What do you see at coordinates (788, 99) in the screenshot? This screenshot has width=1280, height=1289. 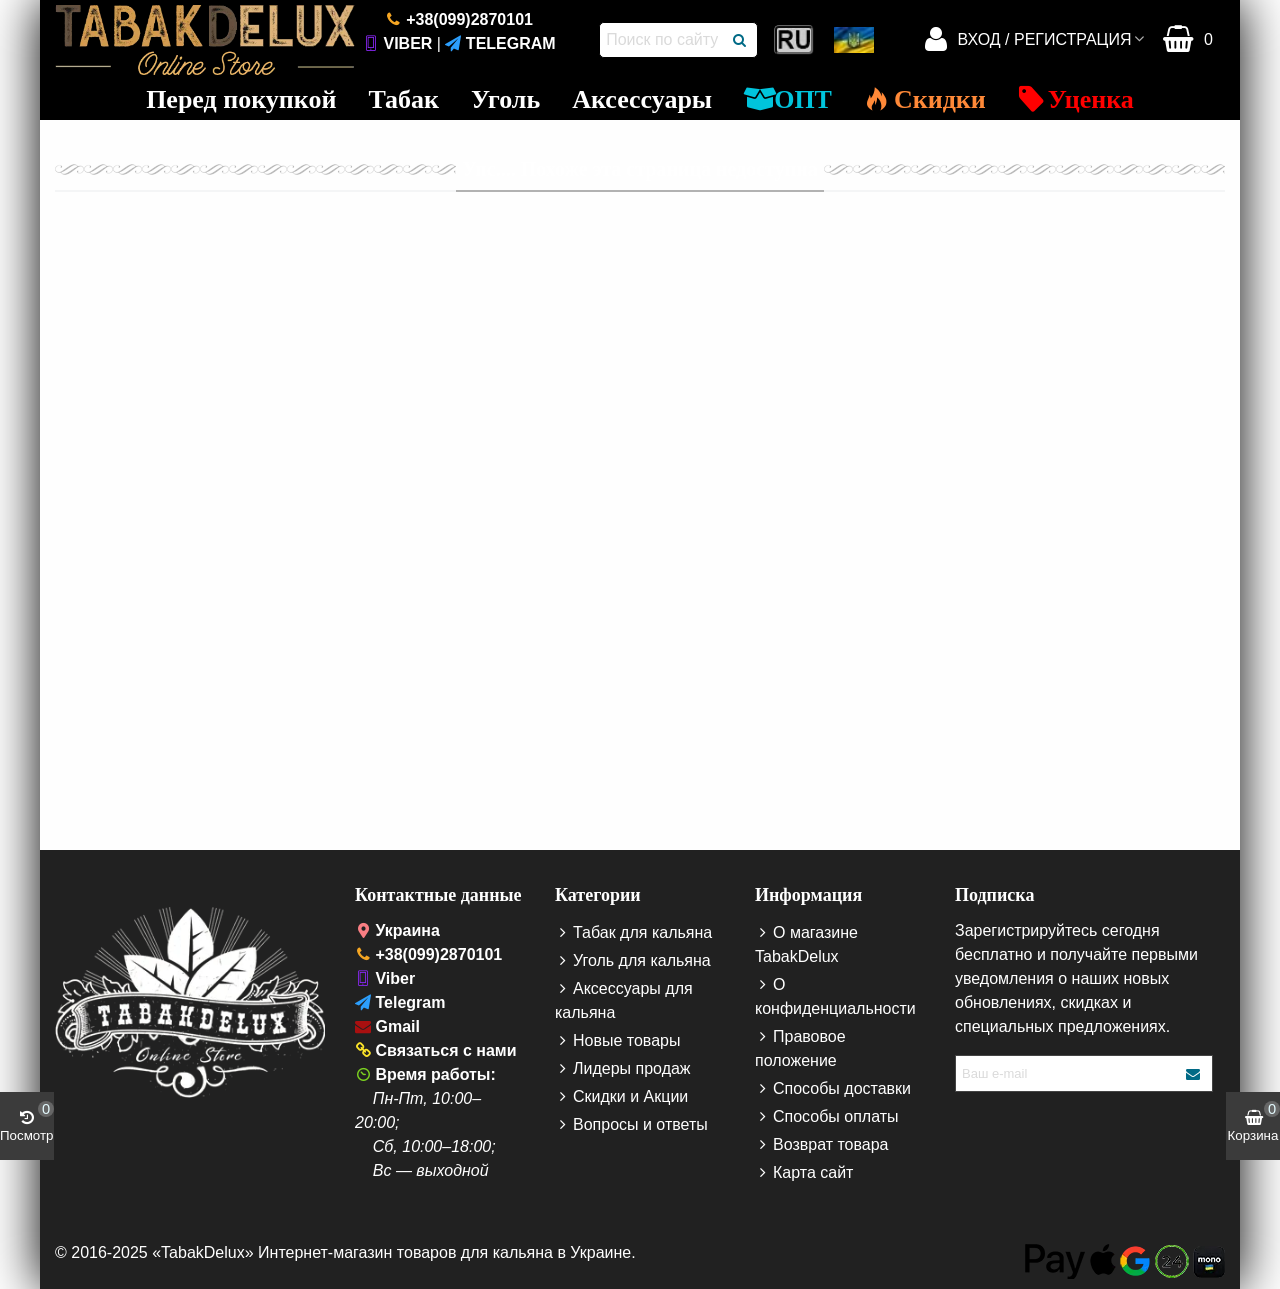 I see `ОПТ` at bounding box center [788, 99].